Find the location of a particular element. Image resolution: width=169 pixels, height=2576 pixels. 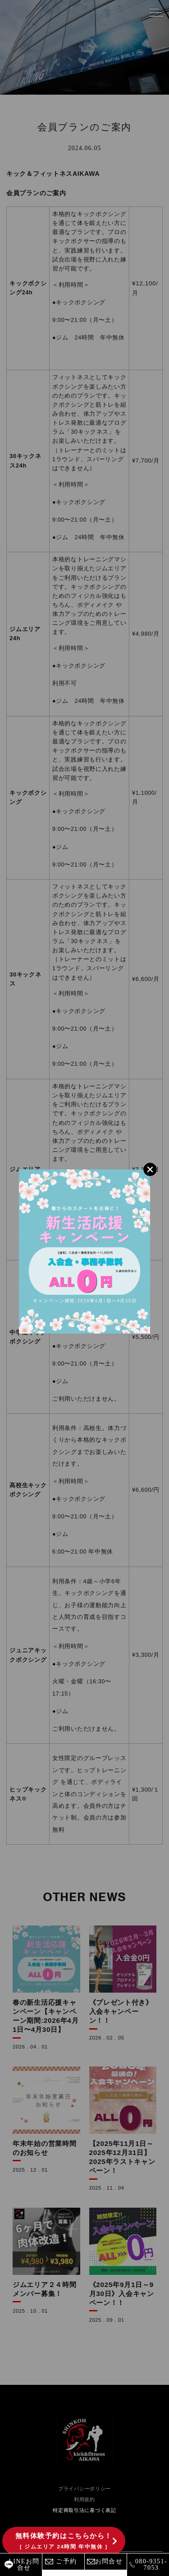

LINEお問合せ is located at coordinates (24, 2564).